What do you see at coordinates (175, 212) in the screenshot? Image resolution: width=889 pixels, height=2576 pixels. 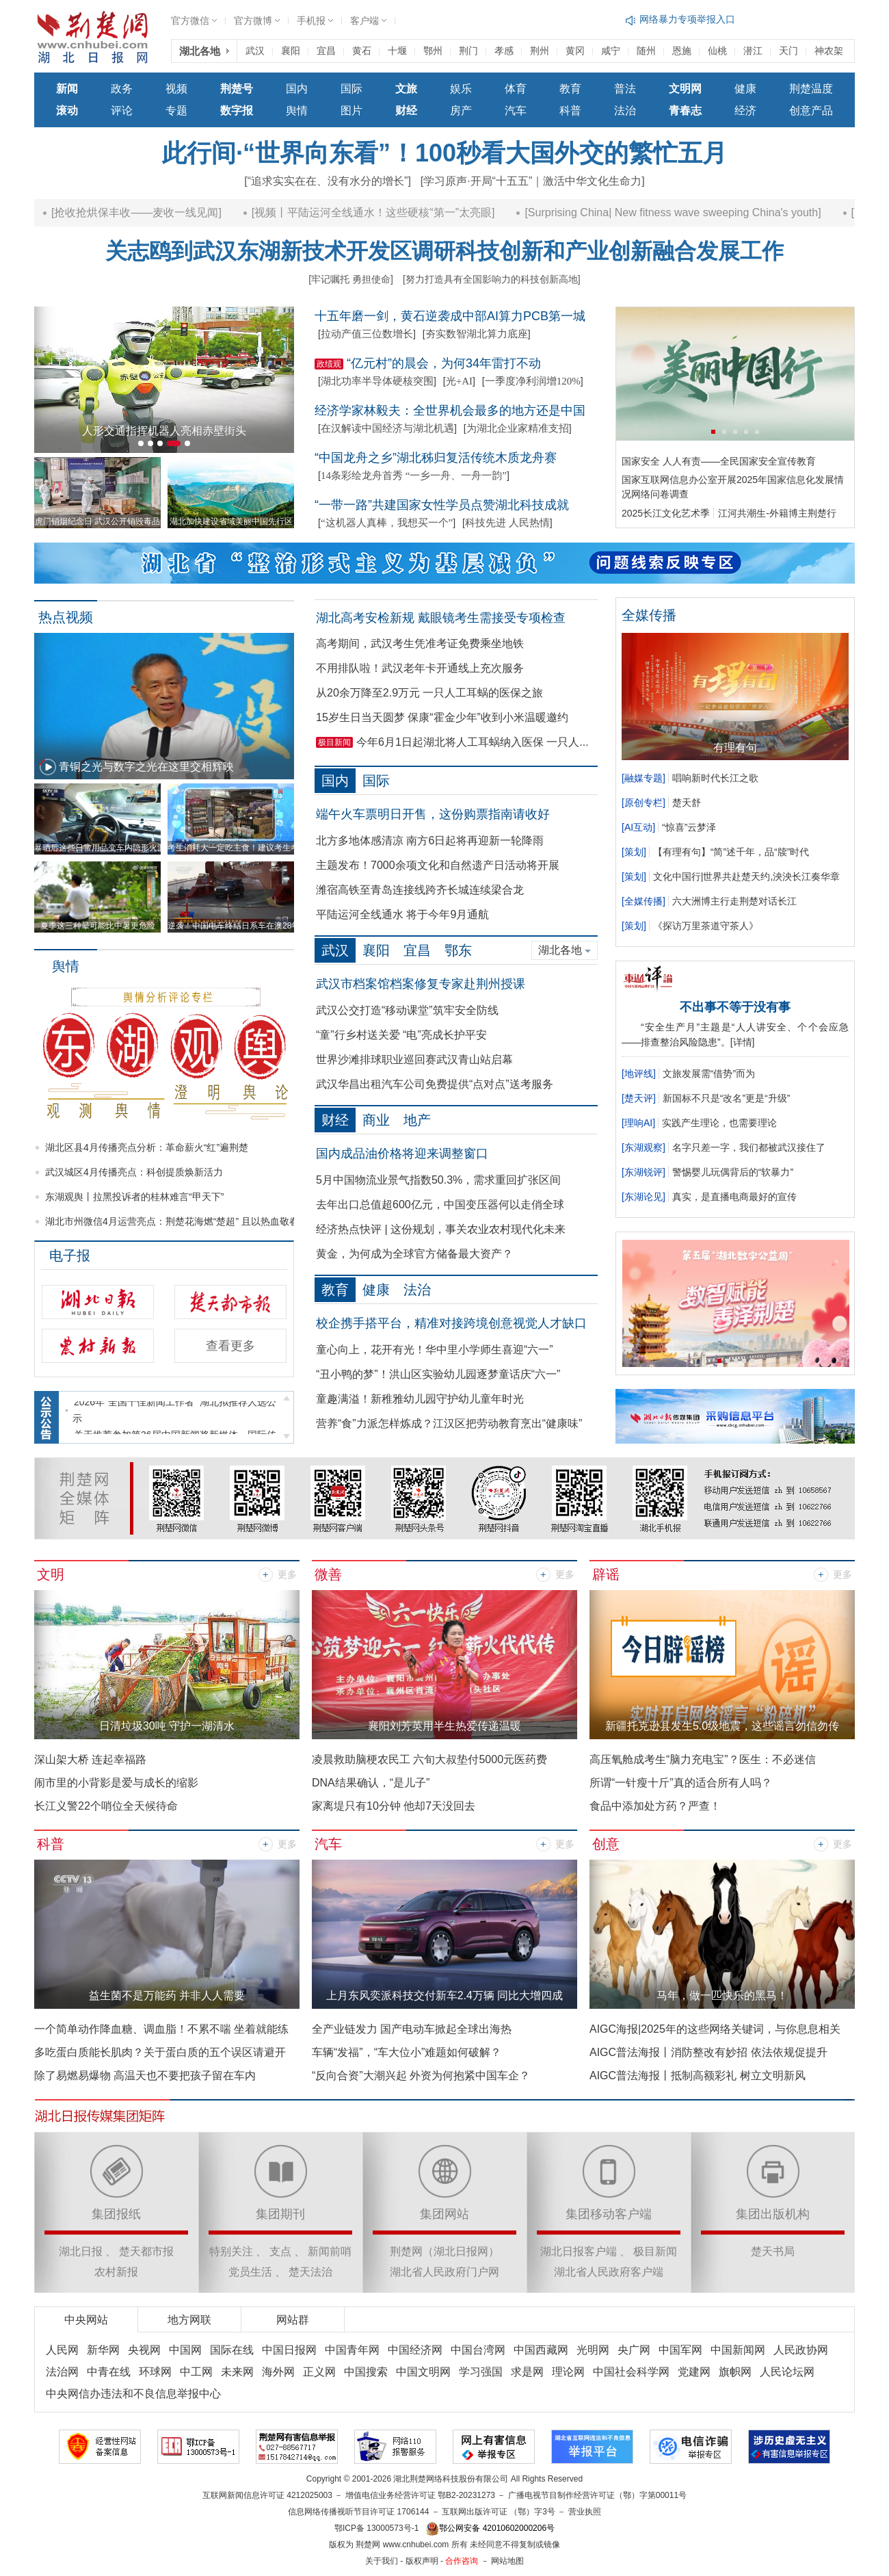 I see `[抢收抢烘保丰收——麦收一线见闻]` at bounding box center [175, 212].